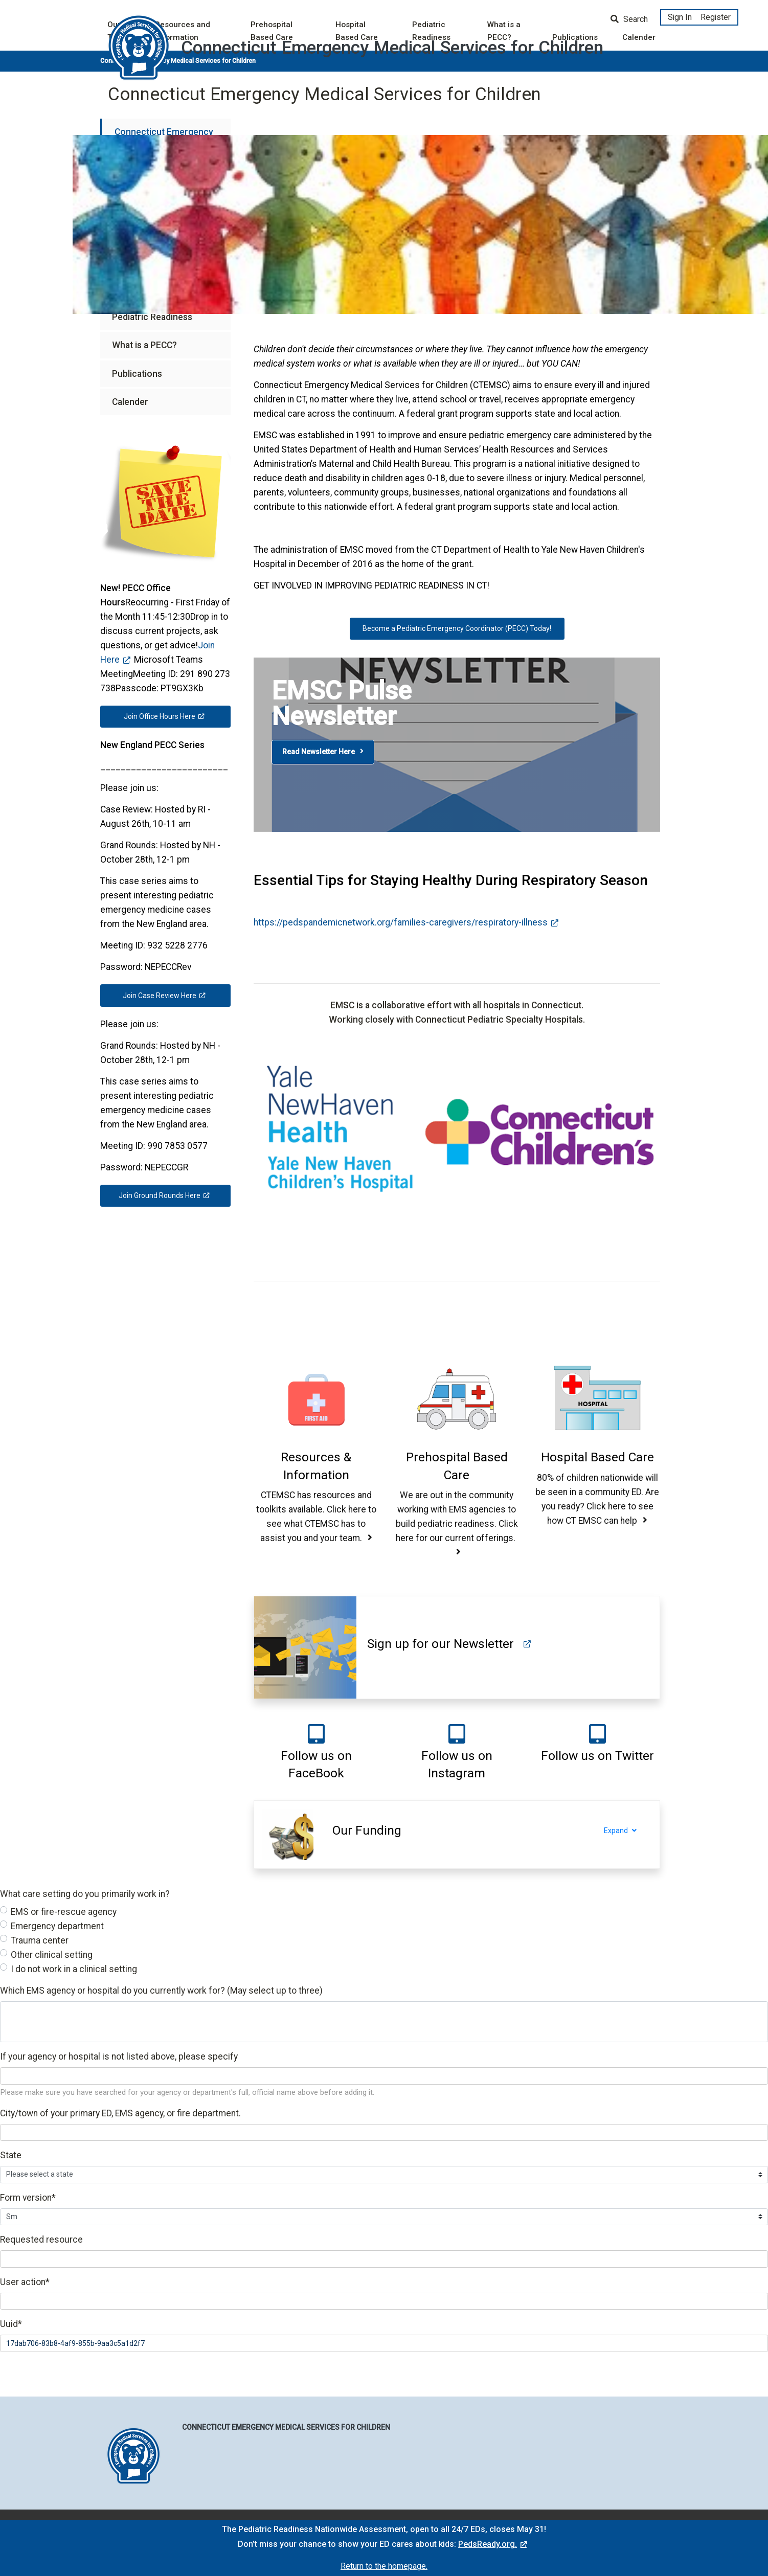  I want to click on Expand [Expand section], so click(626, 1830).